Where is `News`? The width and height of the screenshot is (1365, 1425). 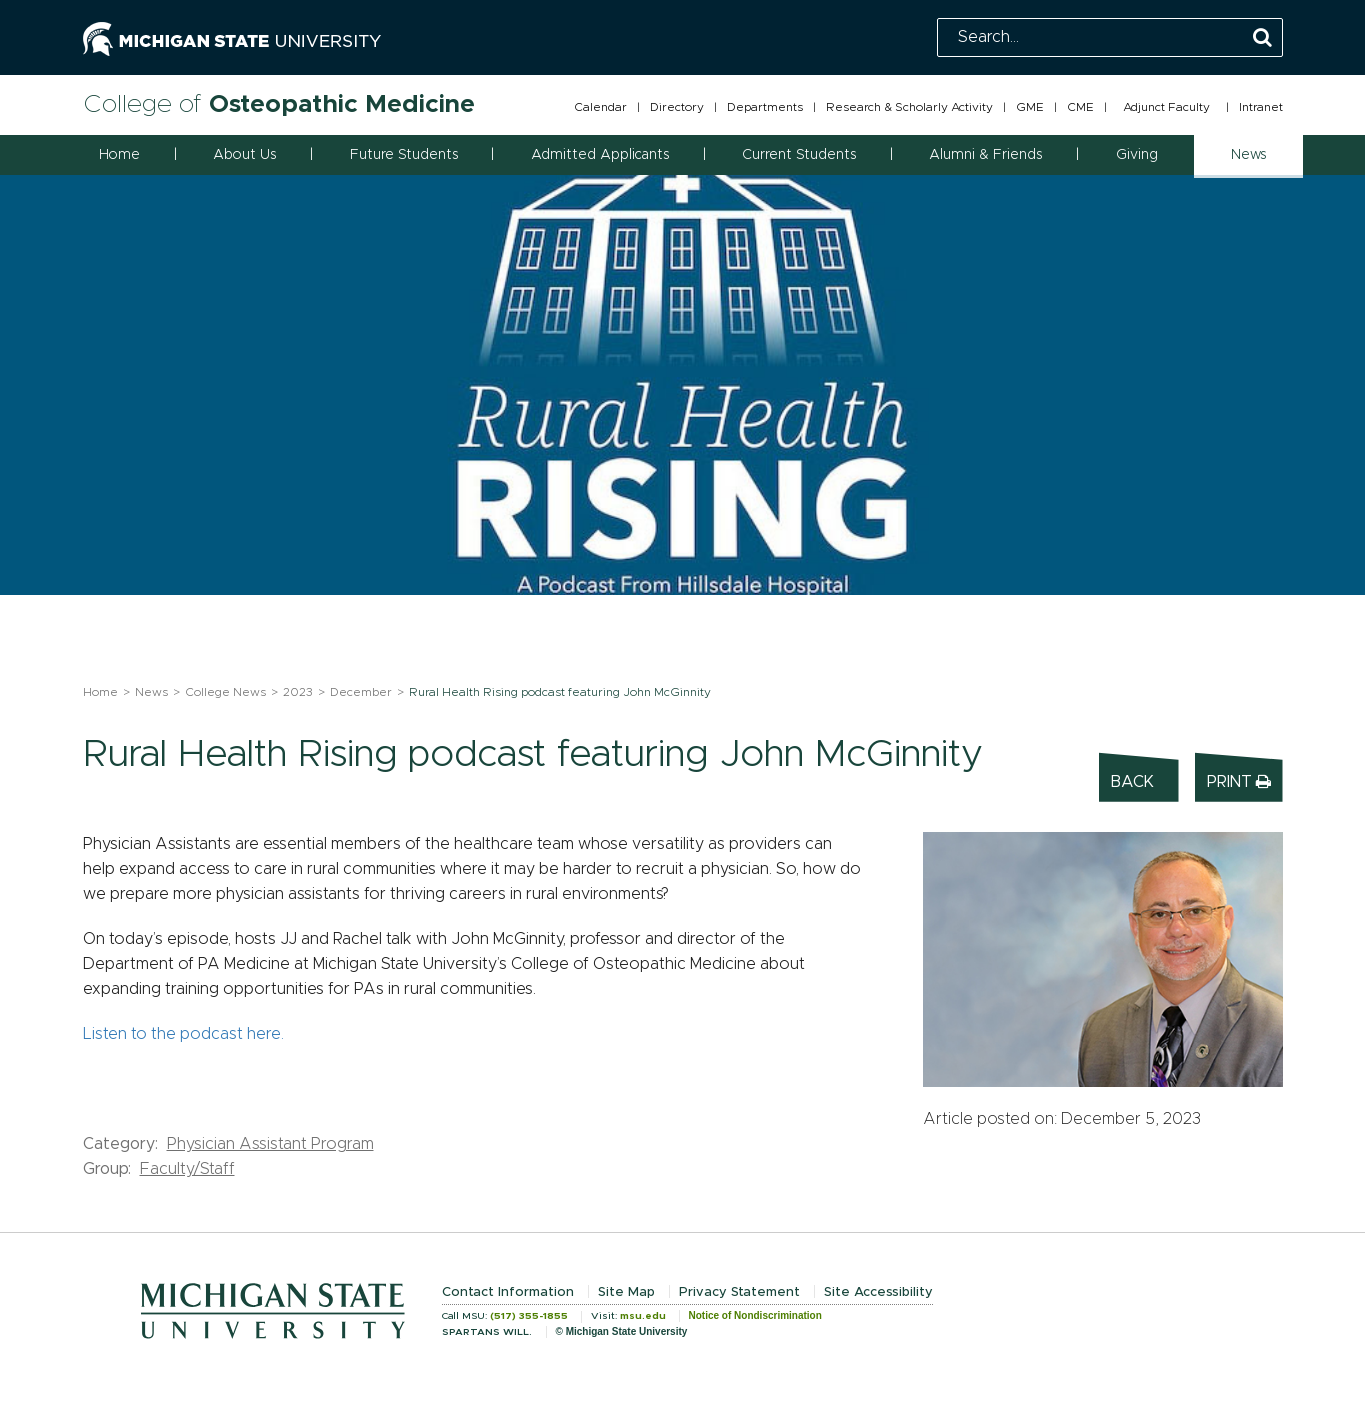 News is located at coordinates (151, 692).